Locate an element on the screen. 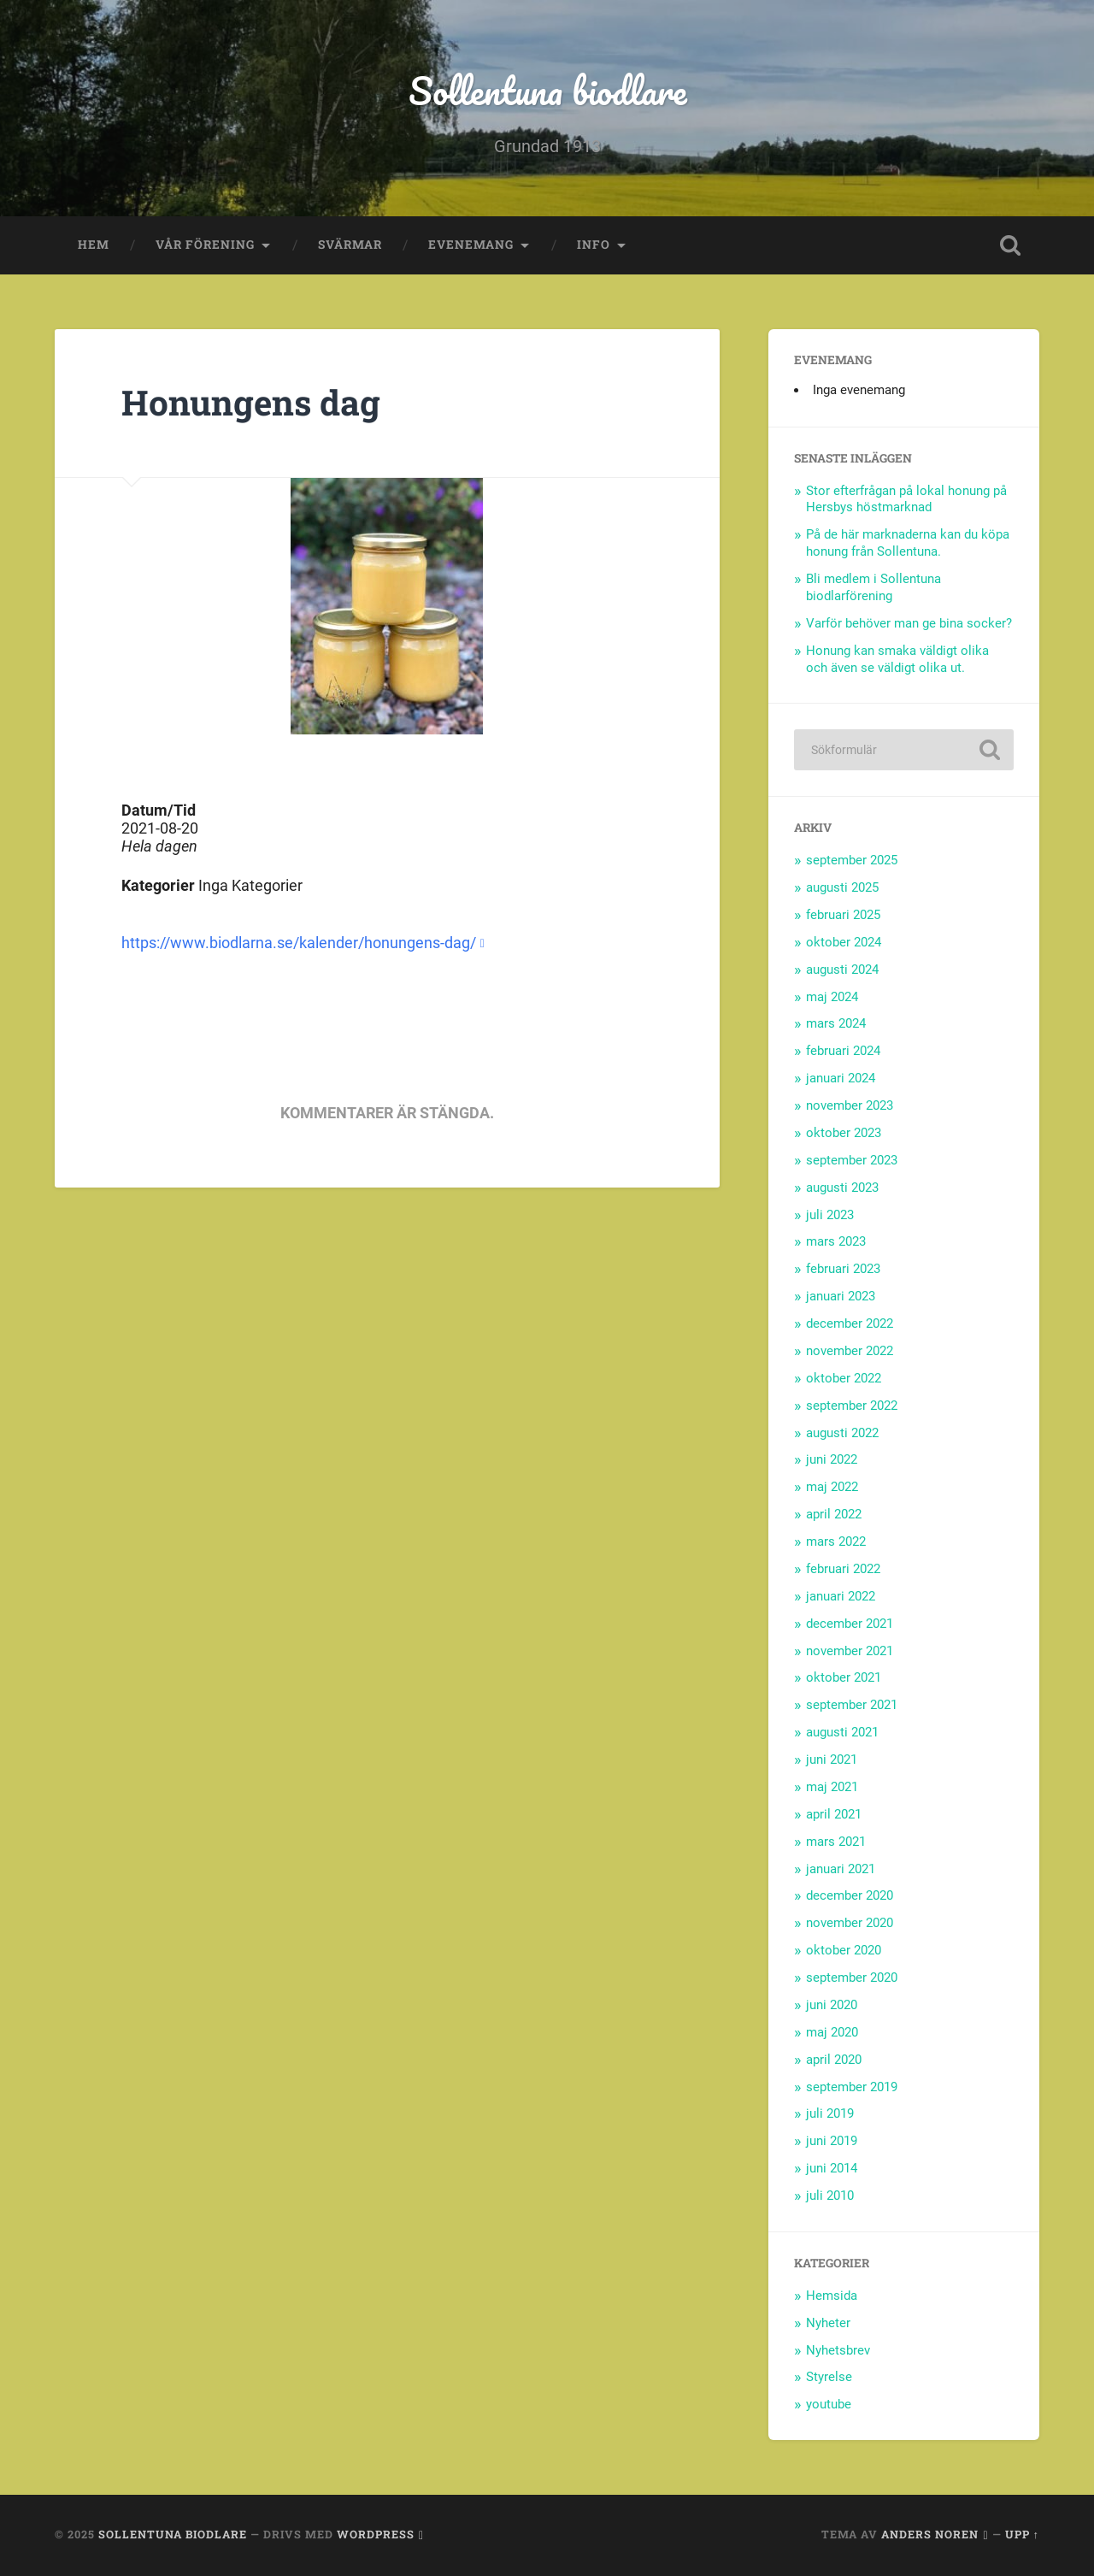 Image resolution: width=1094 pixels, height=2576 pixels. november 2022 is located at coordinates (849, 1351).